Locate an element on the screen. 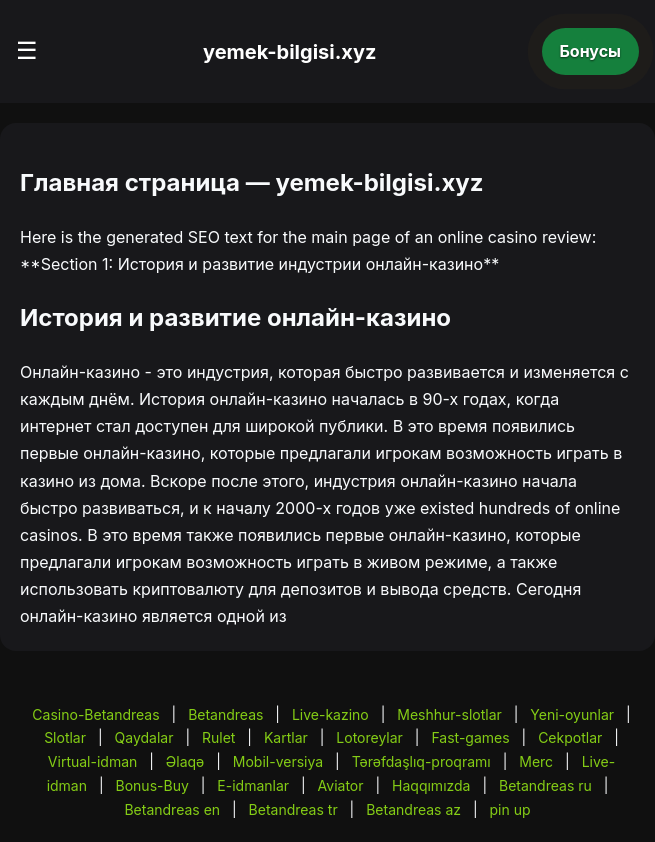 The width and height of the screenshot is (655, 842). Betandreas az is located at coordinates (413, 809).